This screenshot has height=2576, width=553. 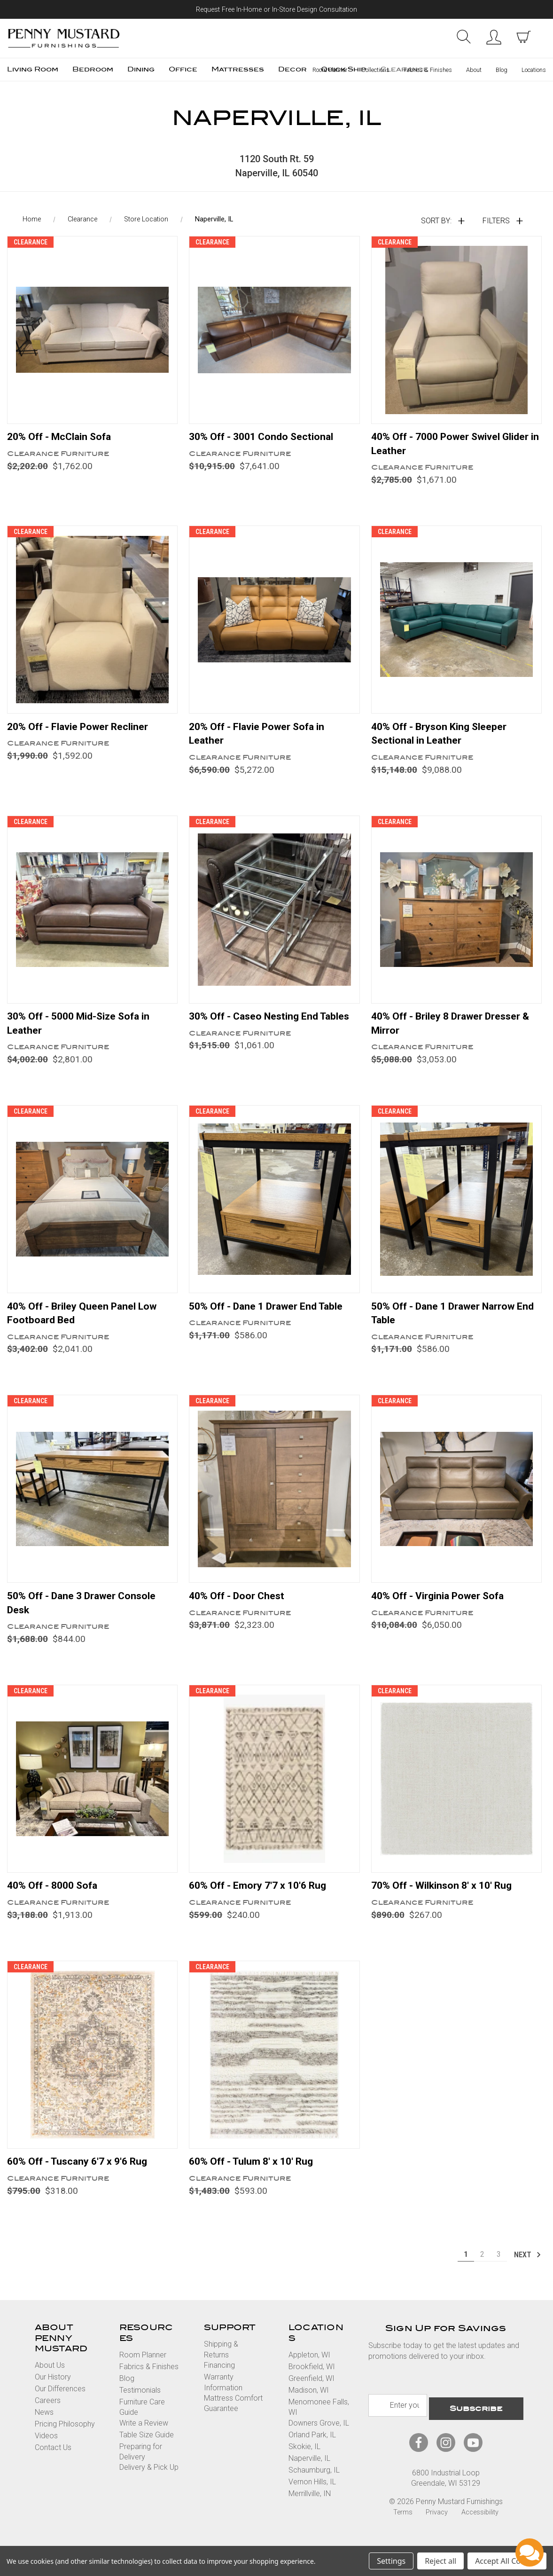 I want to click on Table Size Guide, so click(x=146, y=2448).